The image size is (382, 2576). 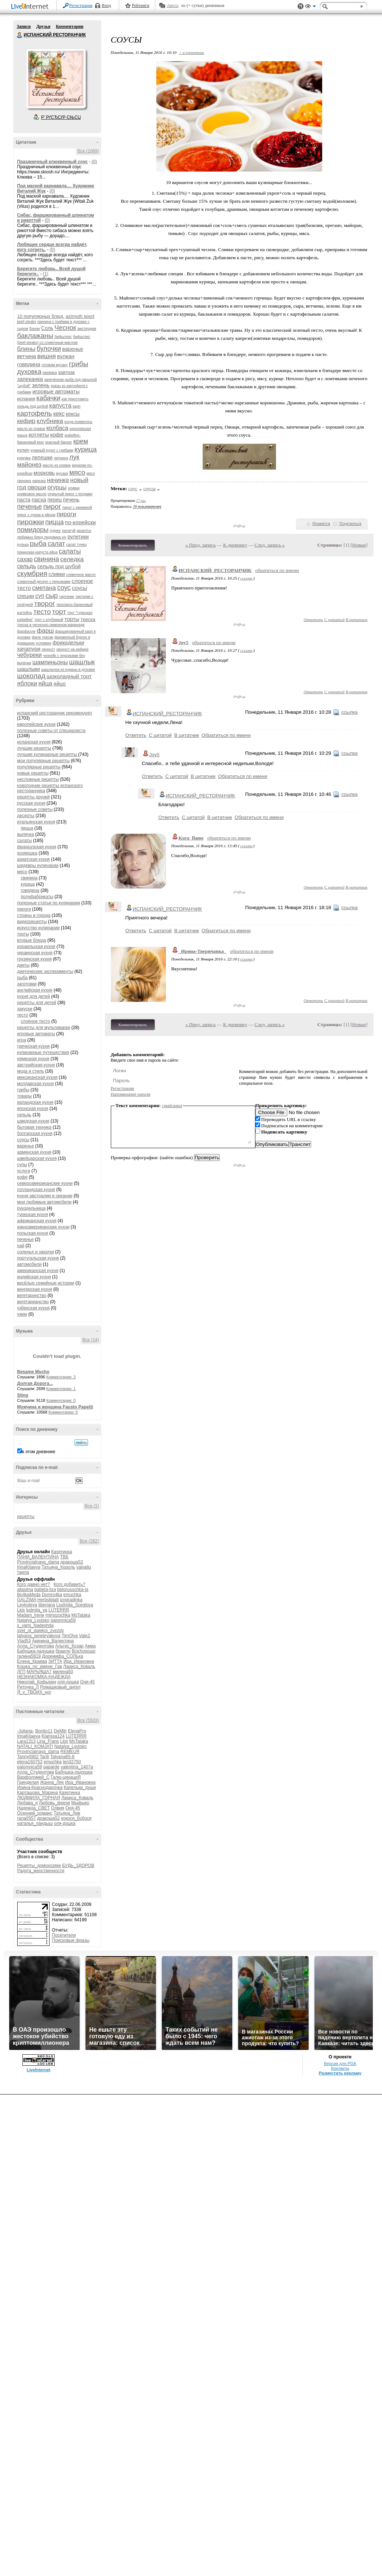 What do you see at coordinates (30, 1761) in the screenshot?
I see `elena160752` at bounding box center [30, 1761].